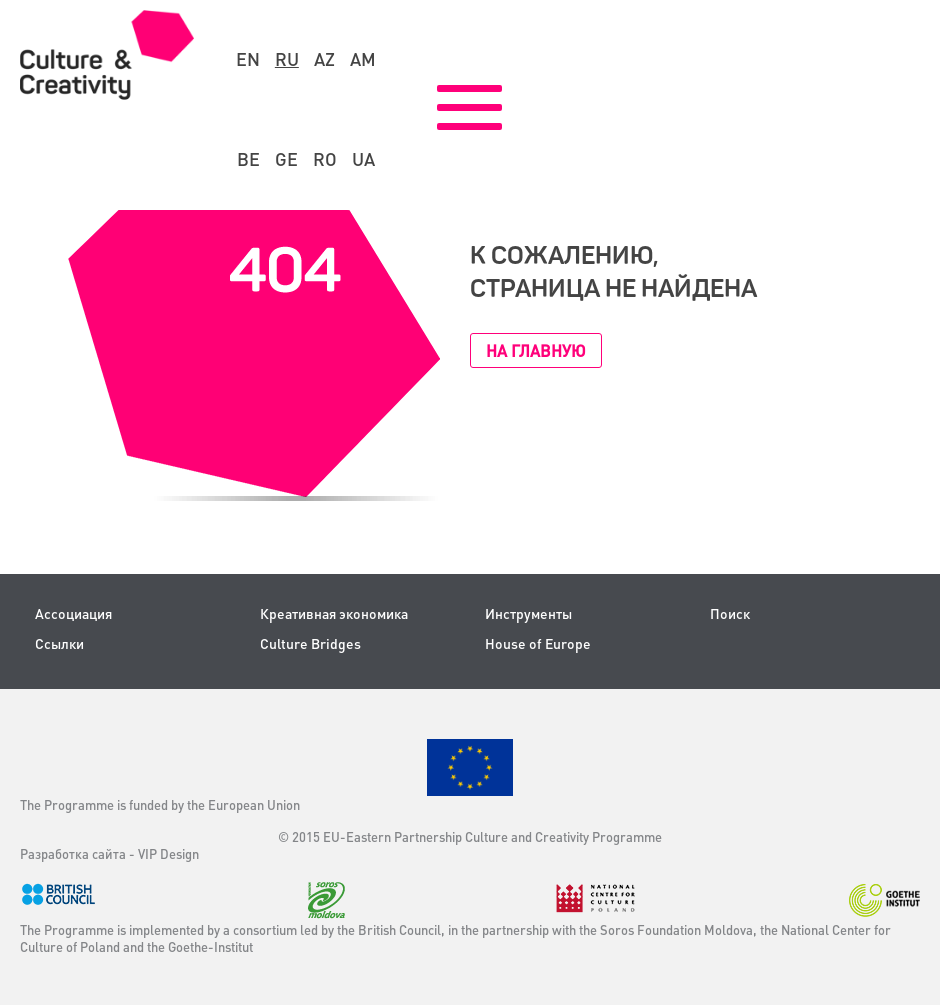  What do you see at coordinates (363, 159) in the screenshot?
I see `ua` at bounding box center [363, 159].